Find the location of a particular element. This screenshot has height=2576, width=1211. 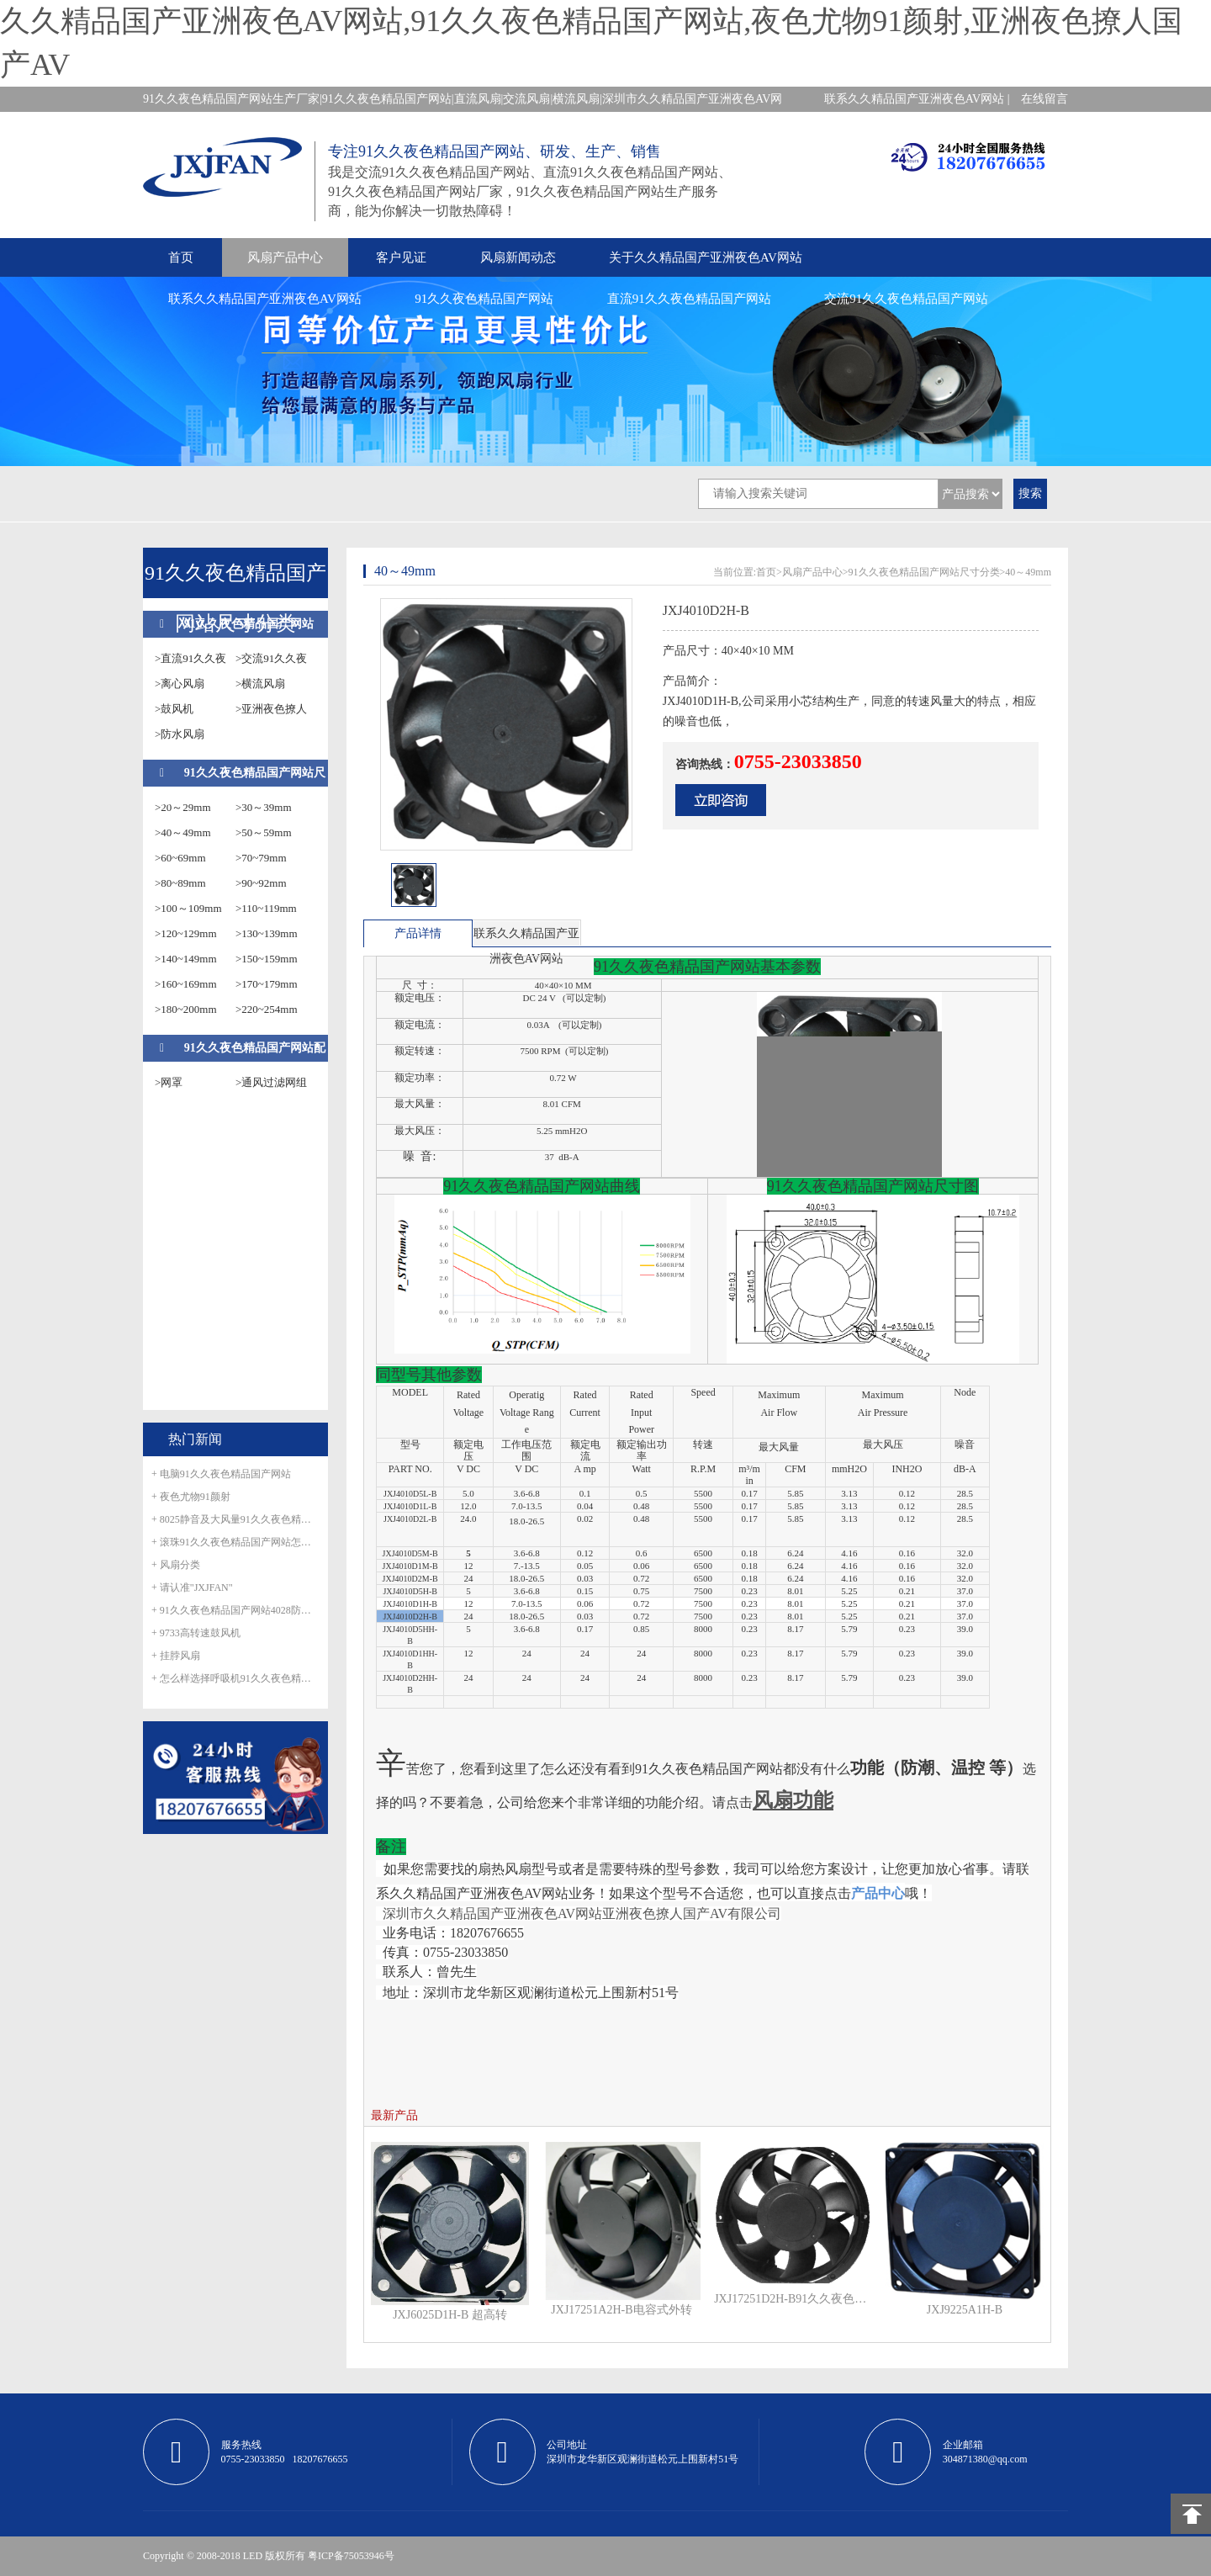

>防水风扇 is located at coordinates (179, 734).